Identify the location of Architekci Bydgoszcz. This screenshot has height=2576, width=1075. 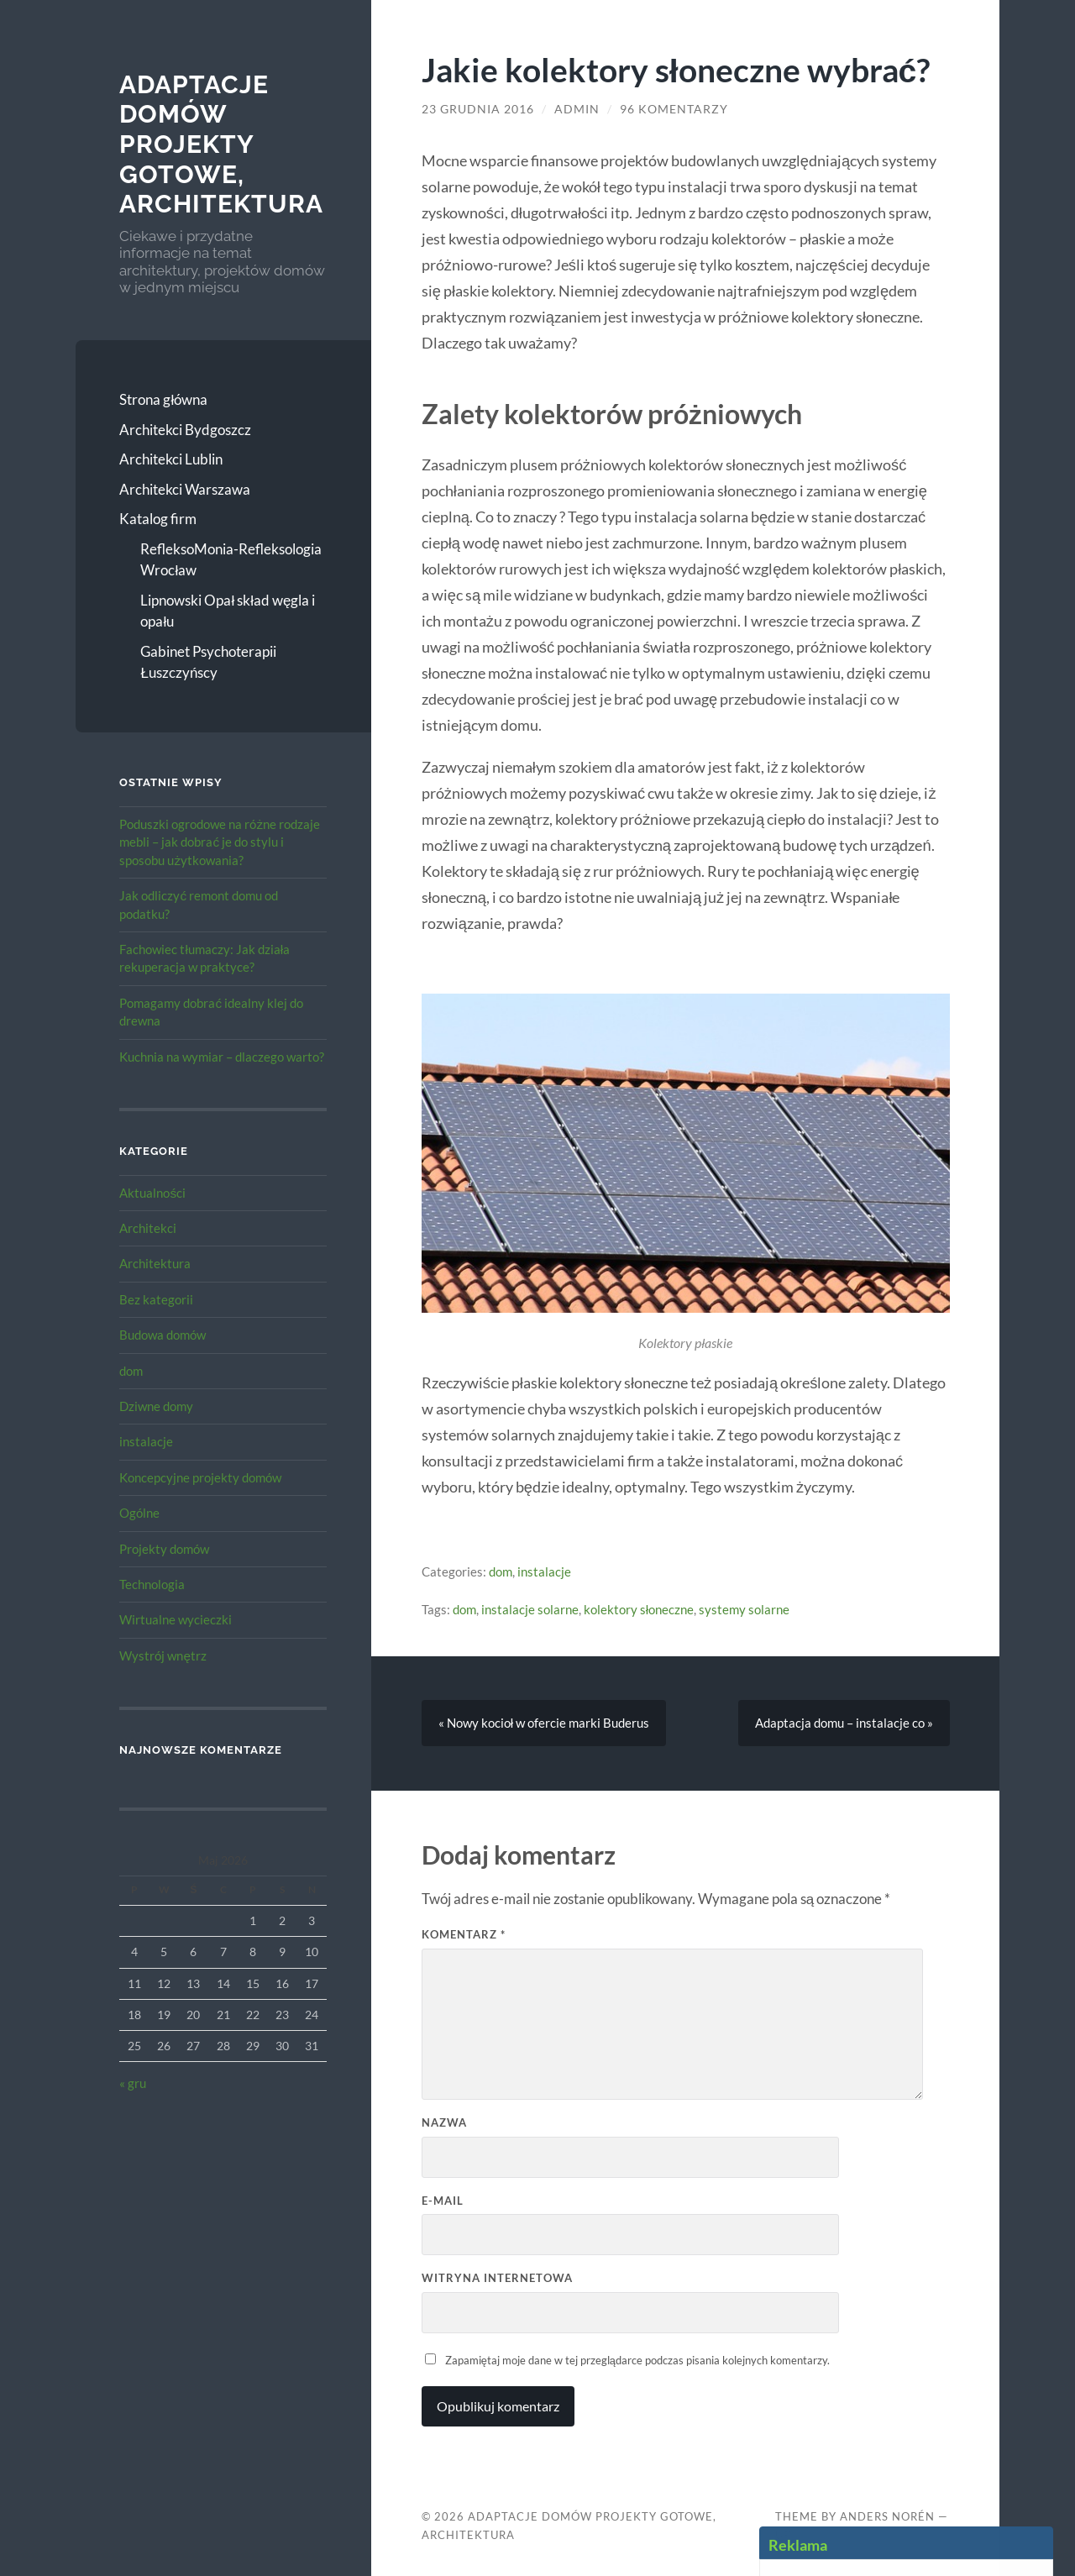
(185, 429).